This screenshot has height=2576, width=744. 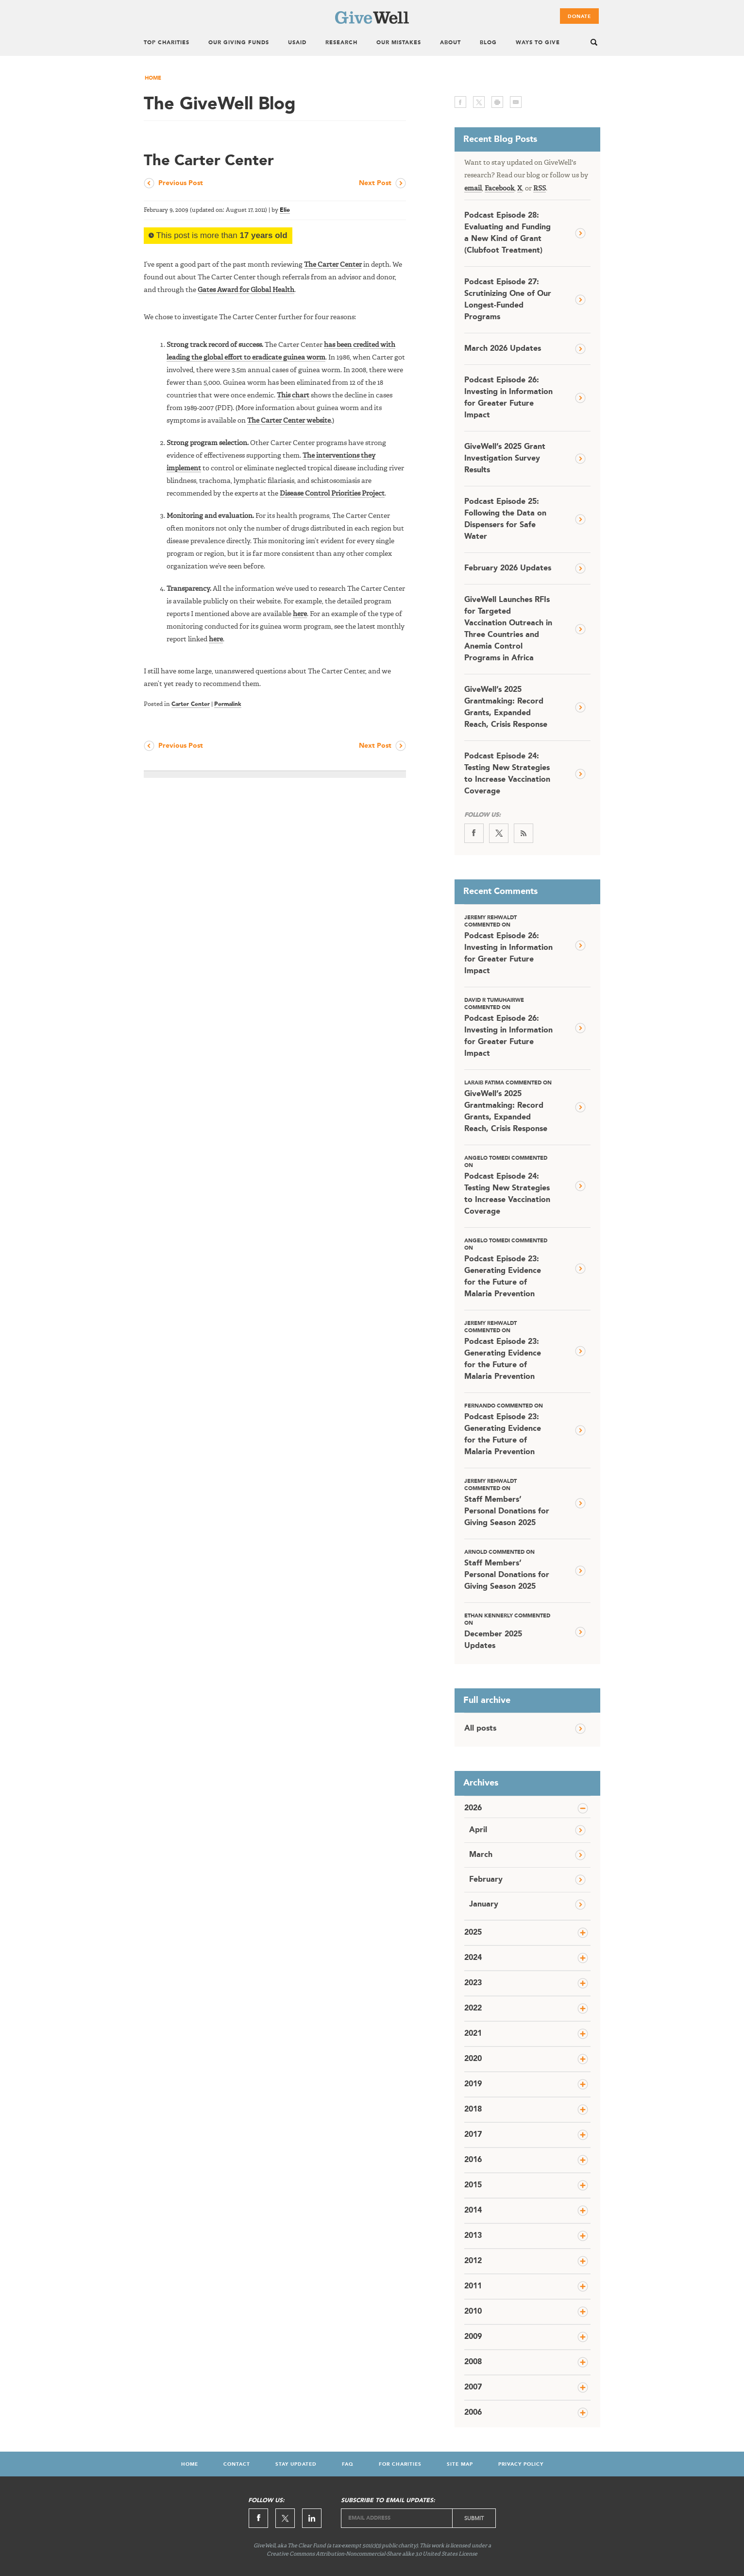 What do you see at coordinates (507, 299) in the screenshot?
I see `Podcast Episode 27: Scrutinizing One of Our Longest-Funded Programs` at bounding box center [507, 299].